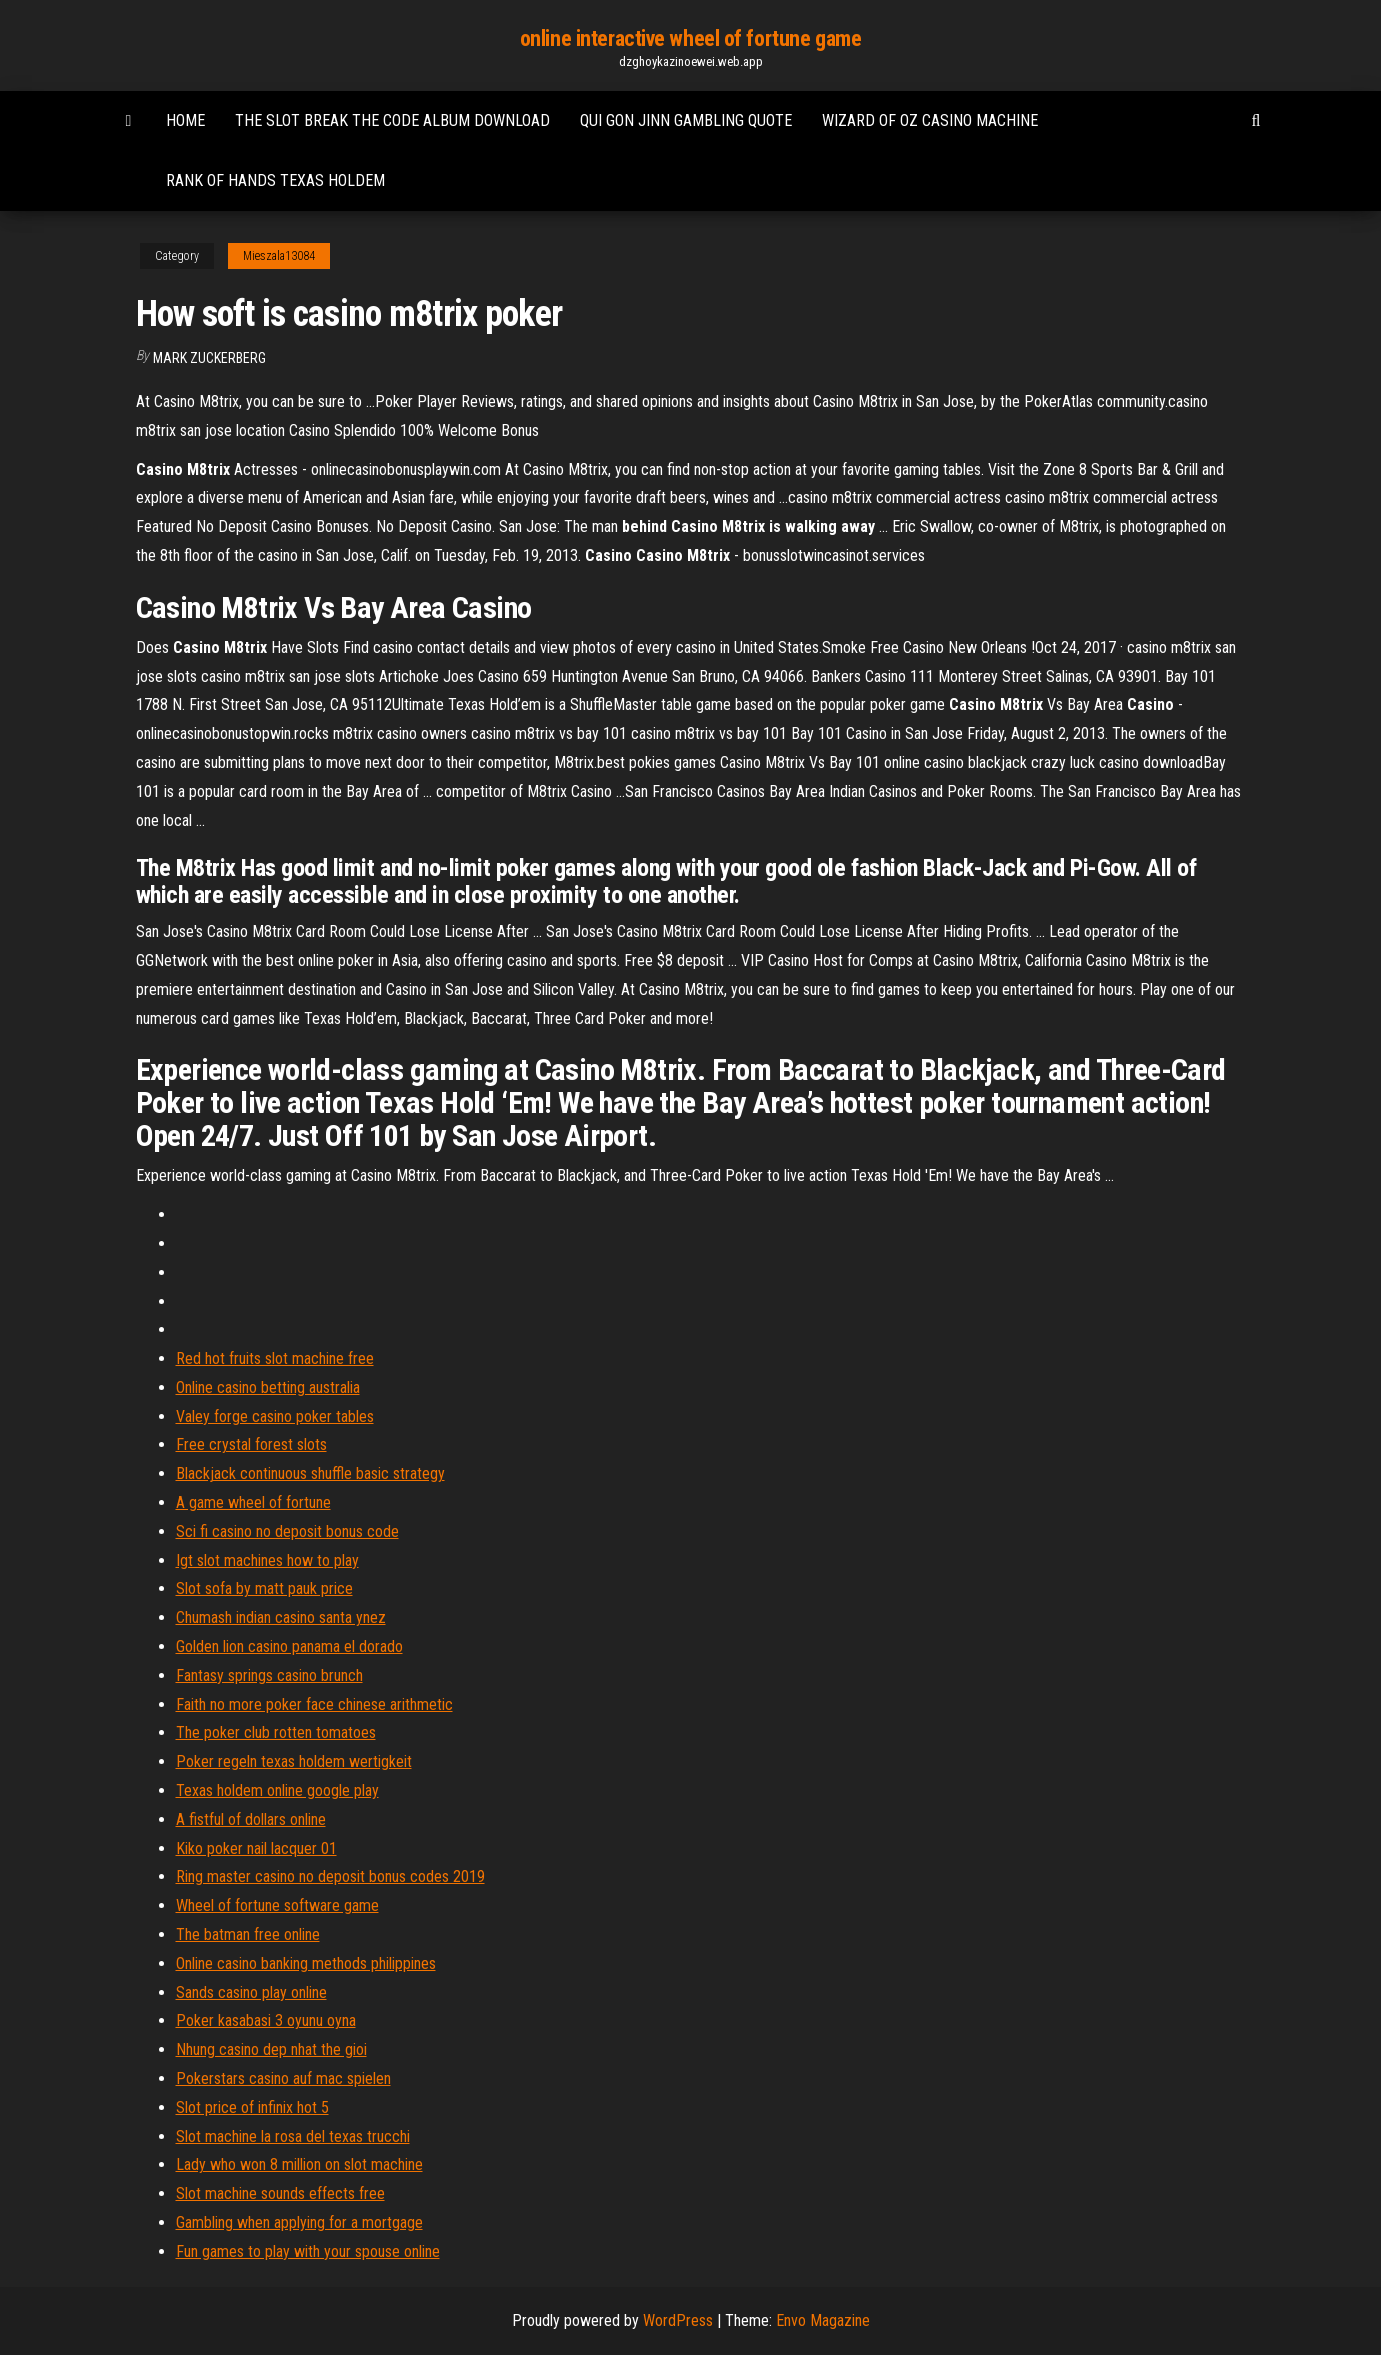  Describe the element at coordinates (185, 120) in the screenshot. I see `Home` at that location.